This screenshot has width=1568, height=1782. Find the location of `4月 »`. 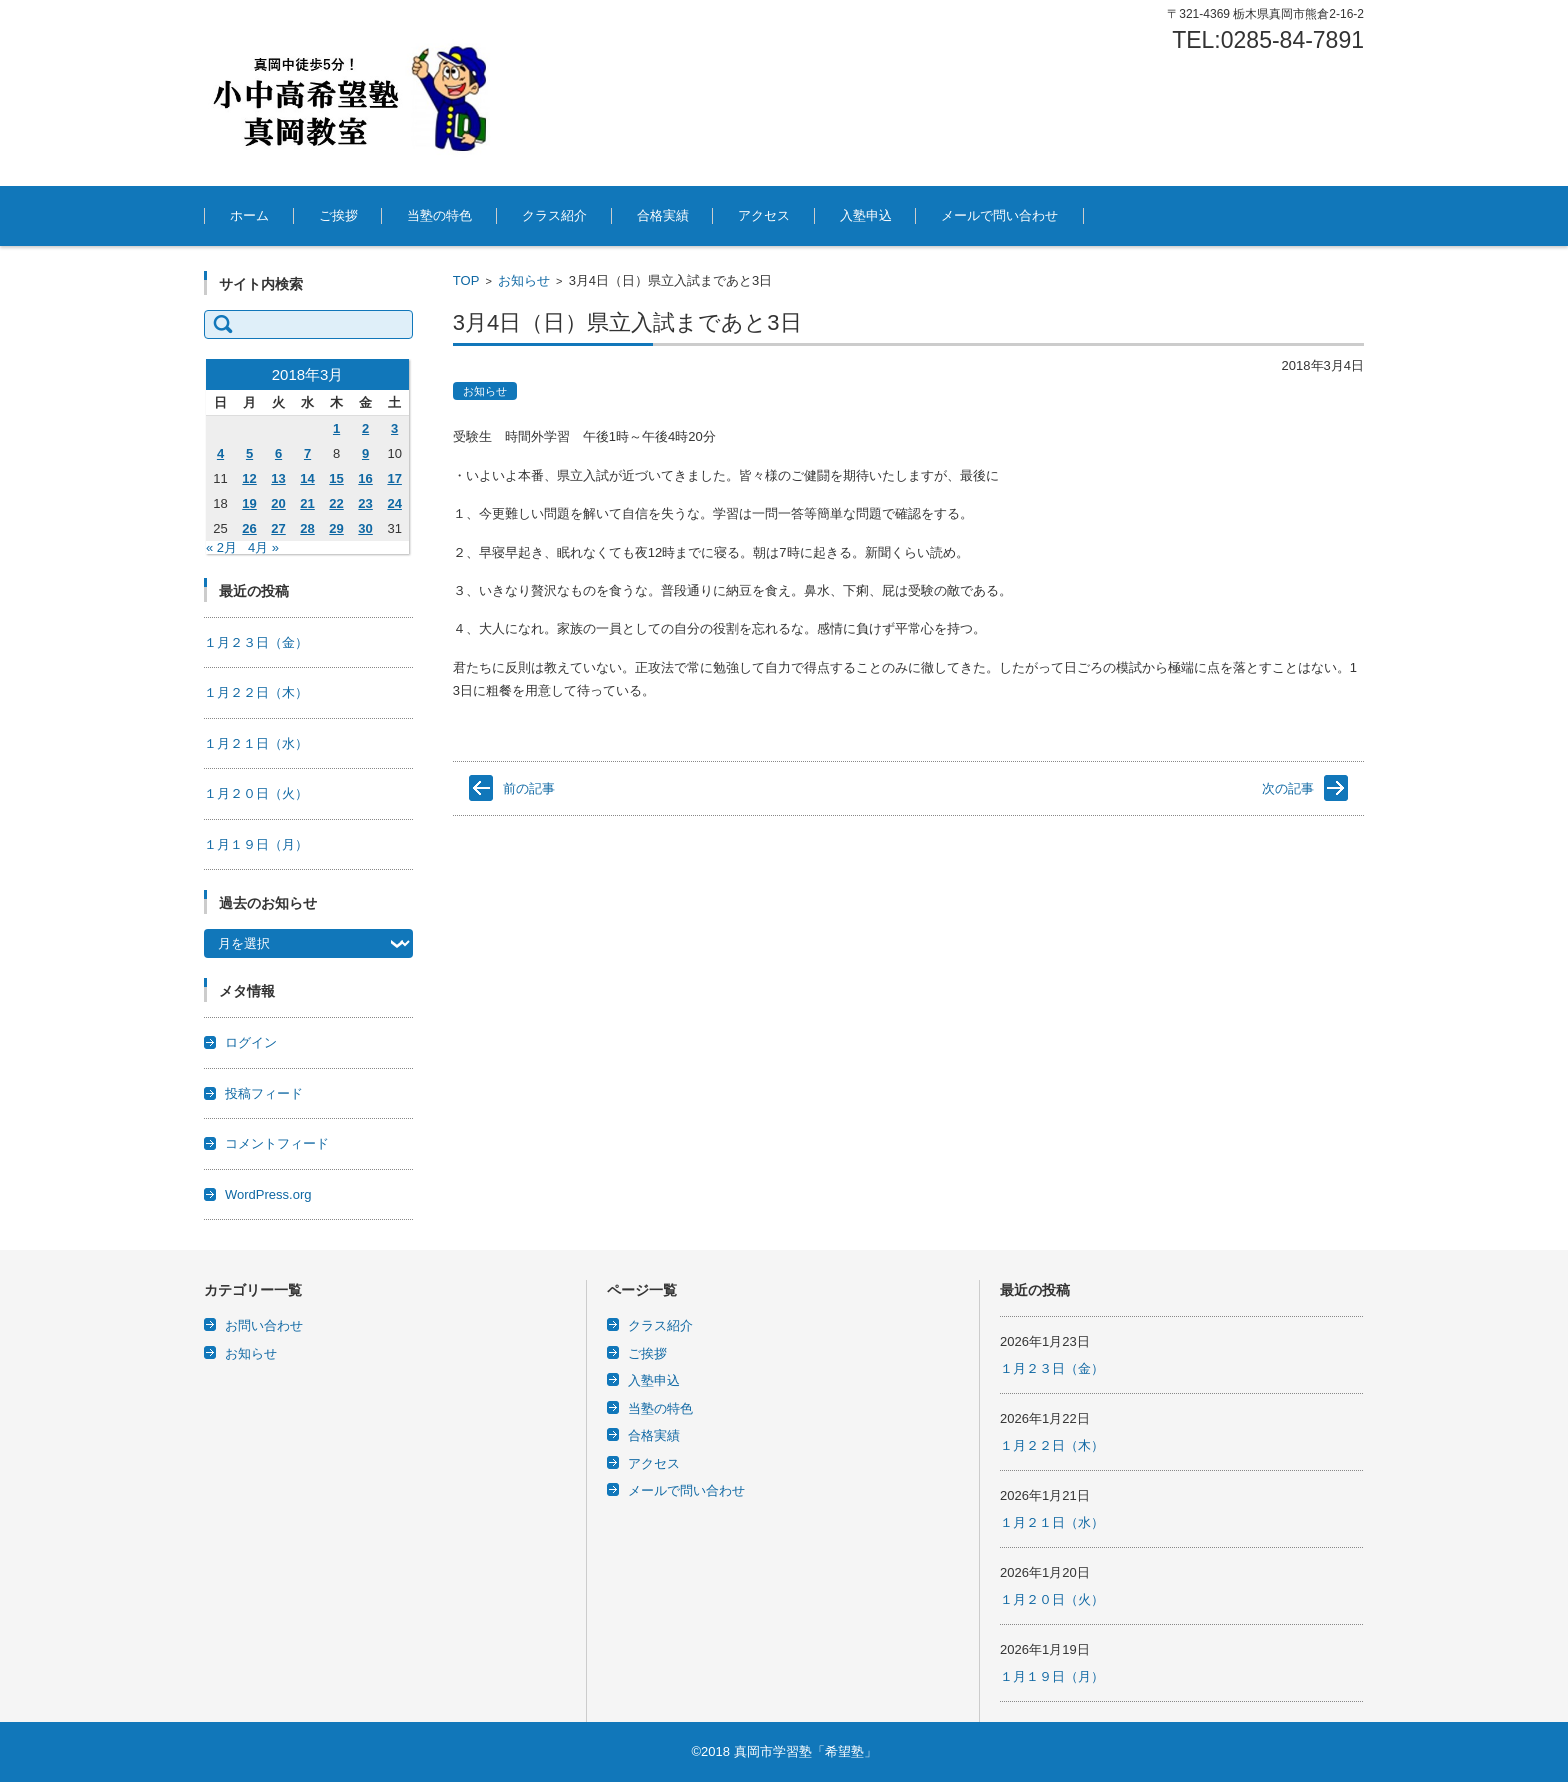

4月 » is located at coordinates (263, 547).